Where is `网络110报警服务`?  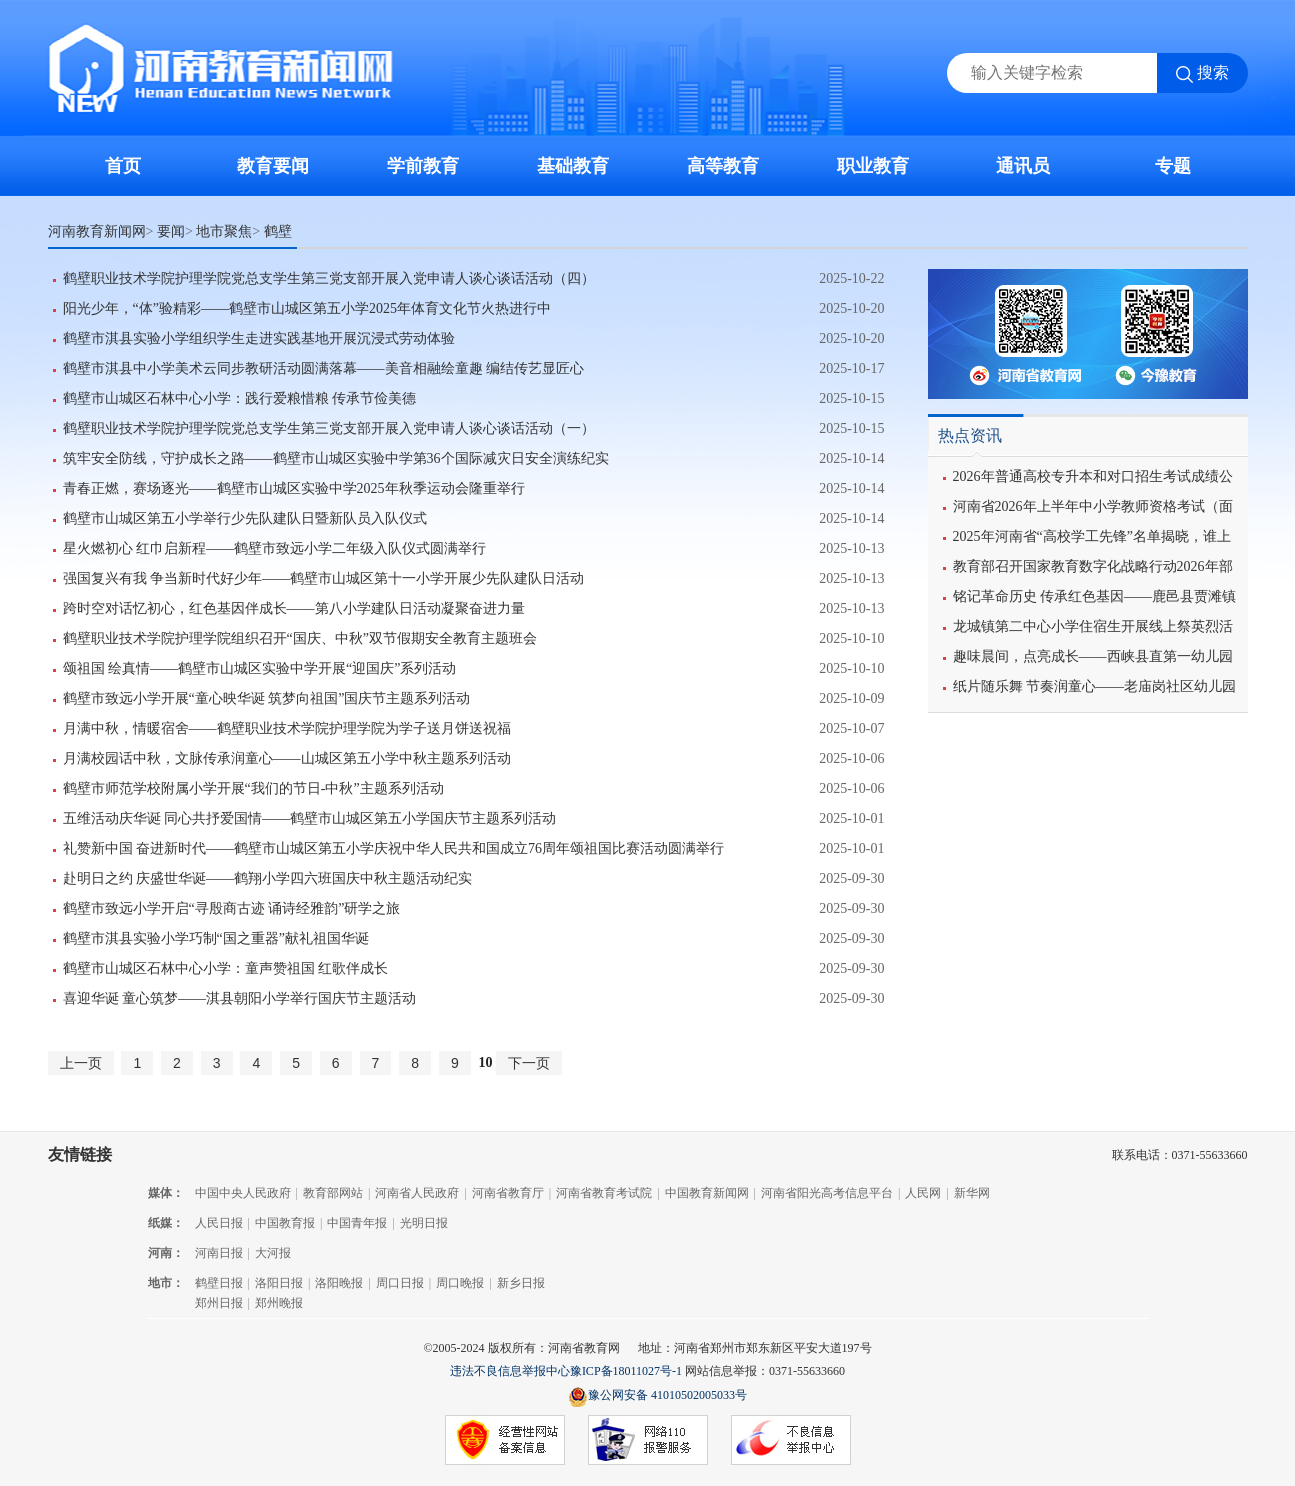 网络110报警服务 is located at coordinates (648, 1441).